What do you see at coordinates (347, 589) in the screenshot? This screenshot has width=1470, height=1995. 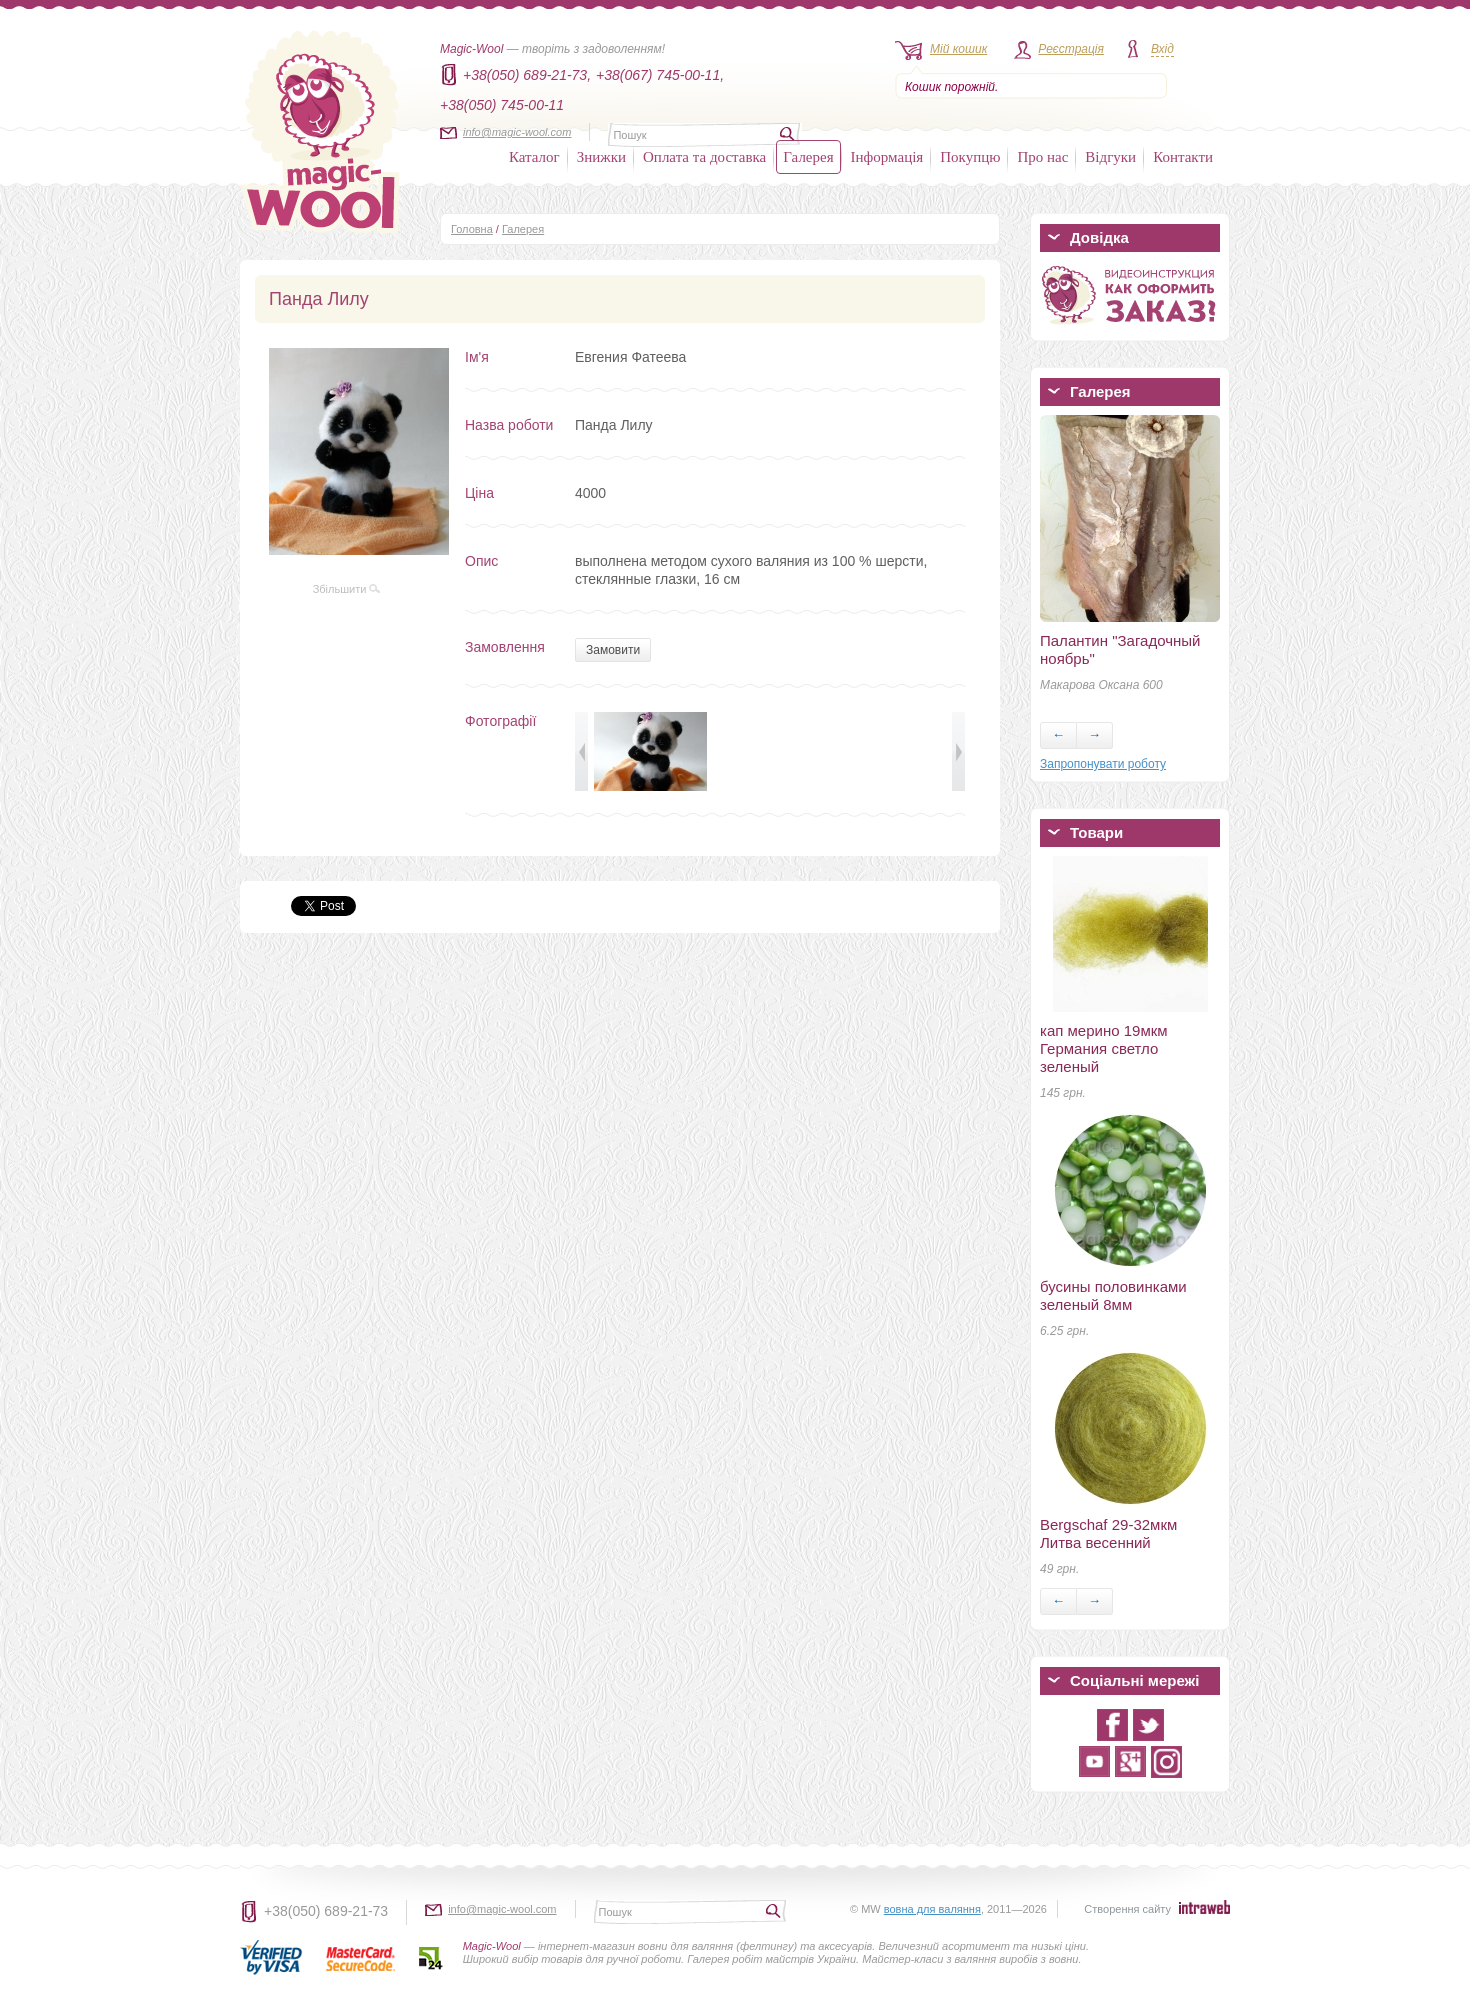 I see `Збільшити` at bounding box center [347, 589].